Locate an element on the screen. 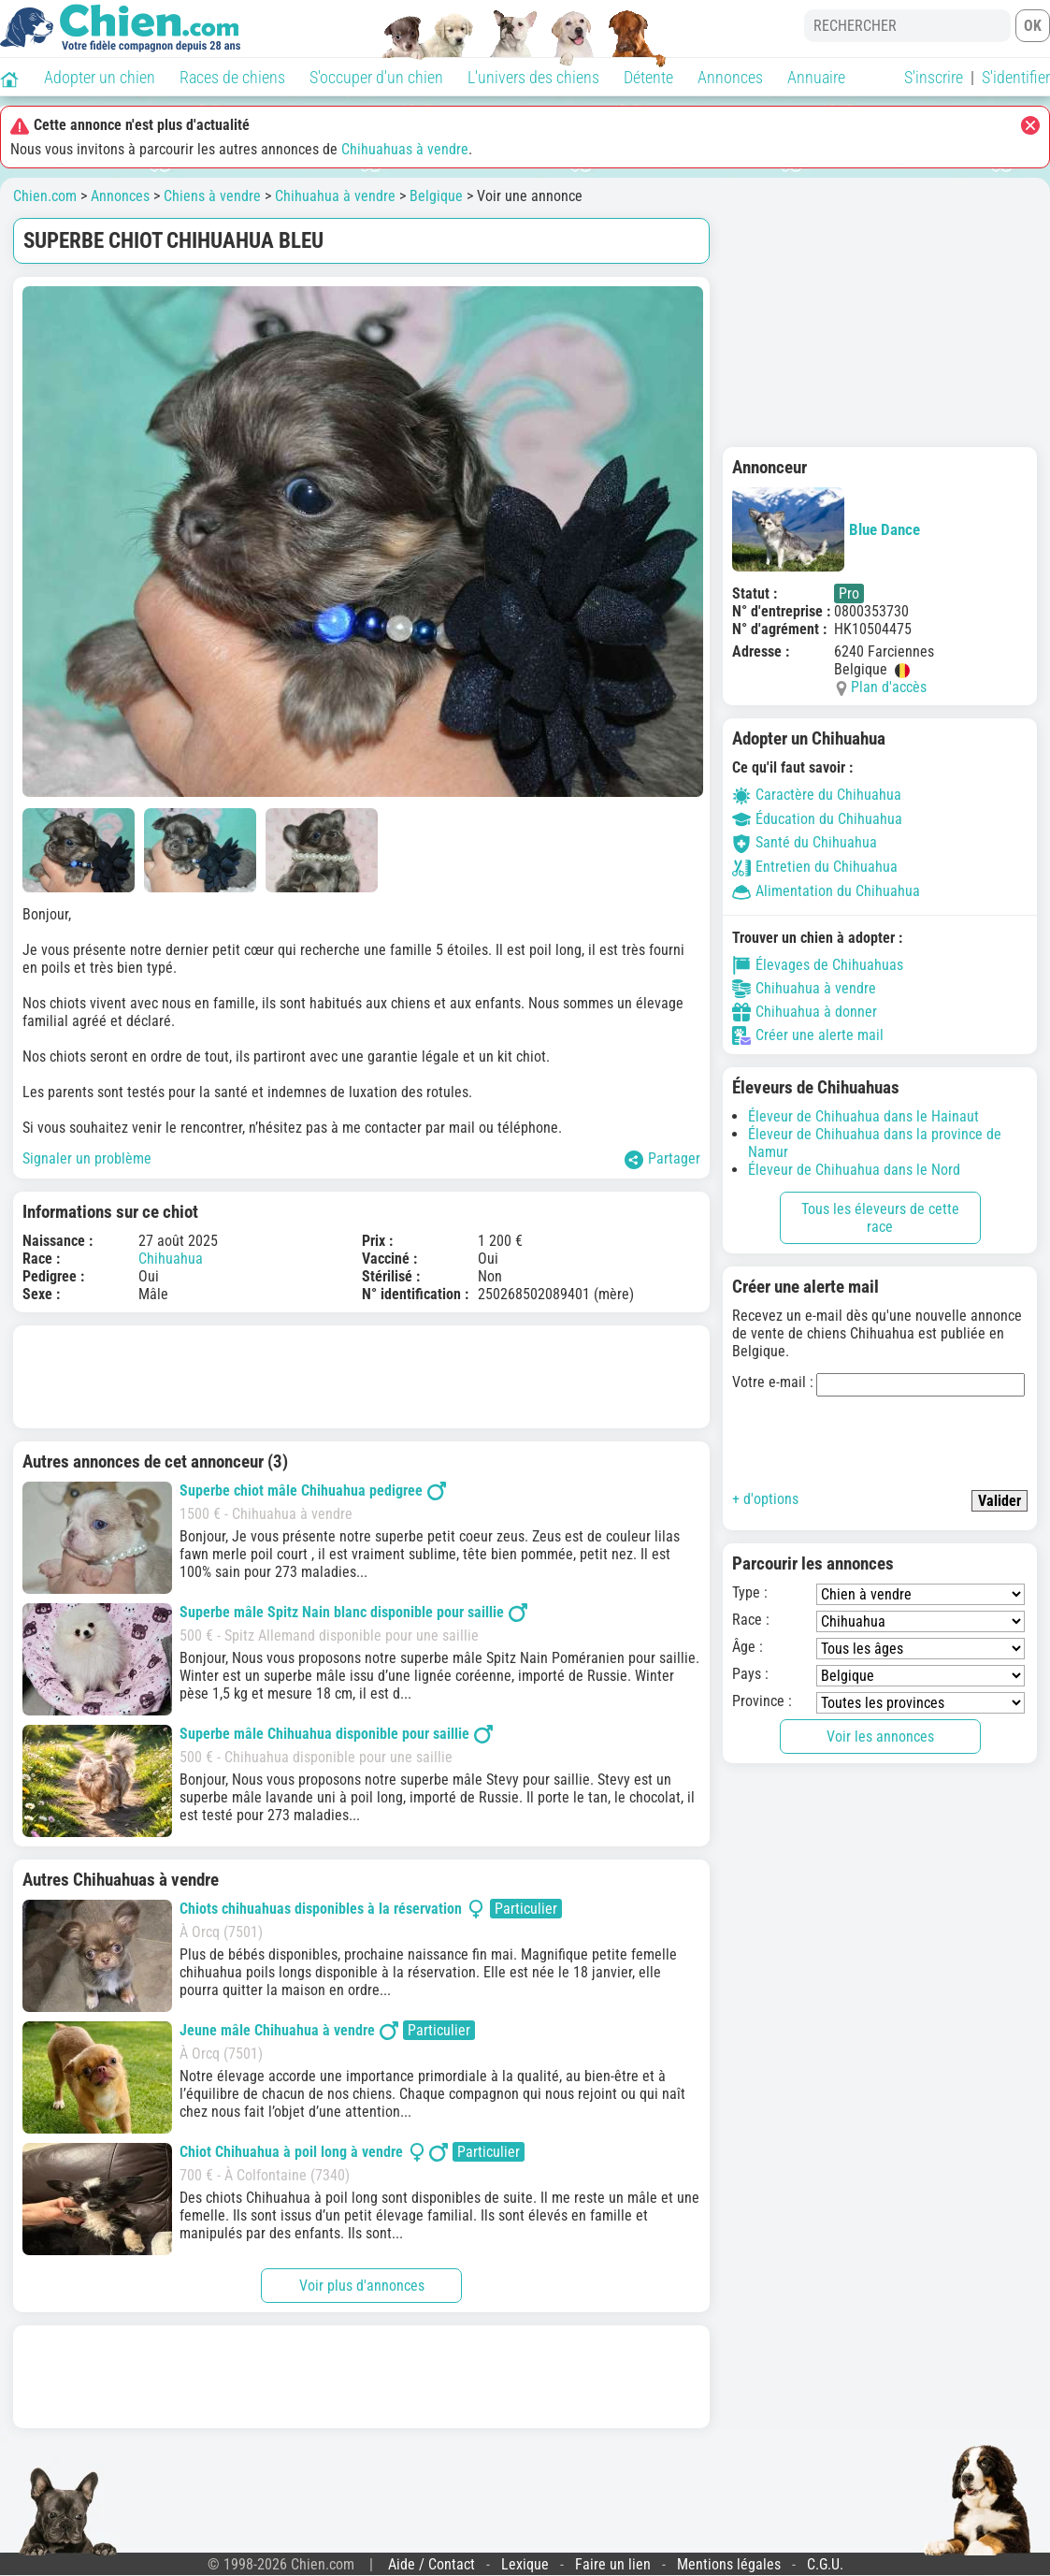  Détente is located at coordinates (648, 77).